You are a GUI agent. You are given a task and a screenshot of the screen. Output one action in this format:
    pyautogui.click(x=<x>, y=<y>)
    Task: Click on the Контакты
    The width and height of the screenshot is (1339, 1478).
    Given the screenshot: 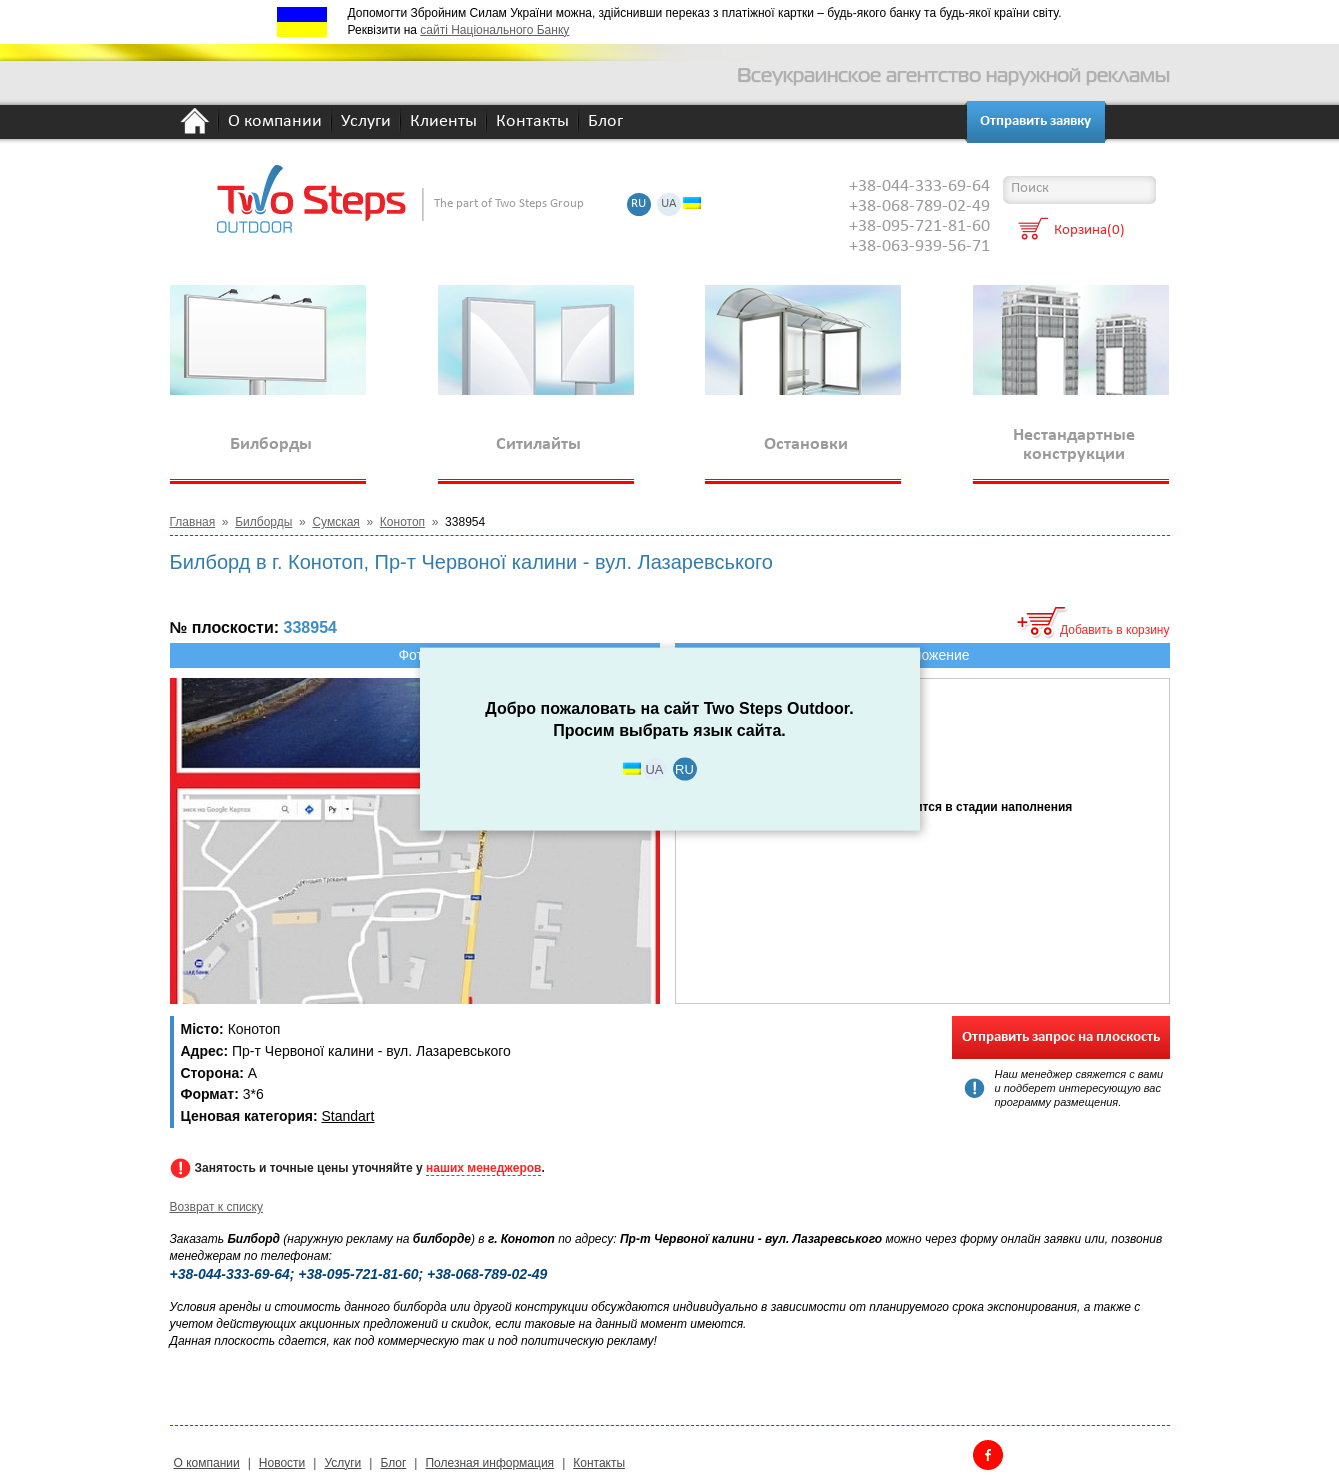 What is the action you would take?
    pyautogui.click(x=532, y=122)
    